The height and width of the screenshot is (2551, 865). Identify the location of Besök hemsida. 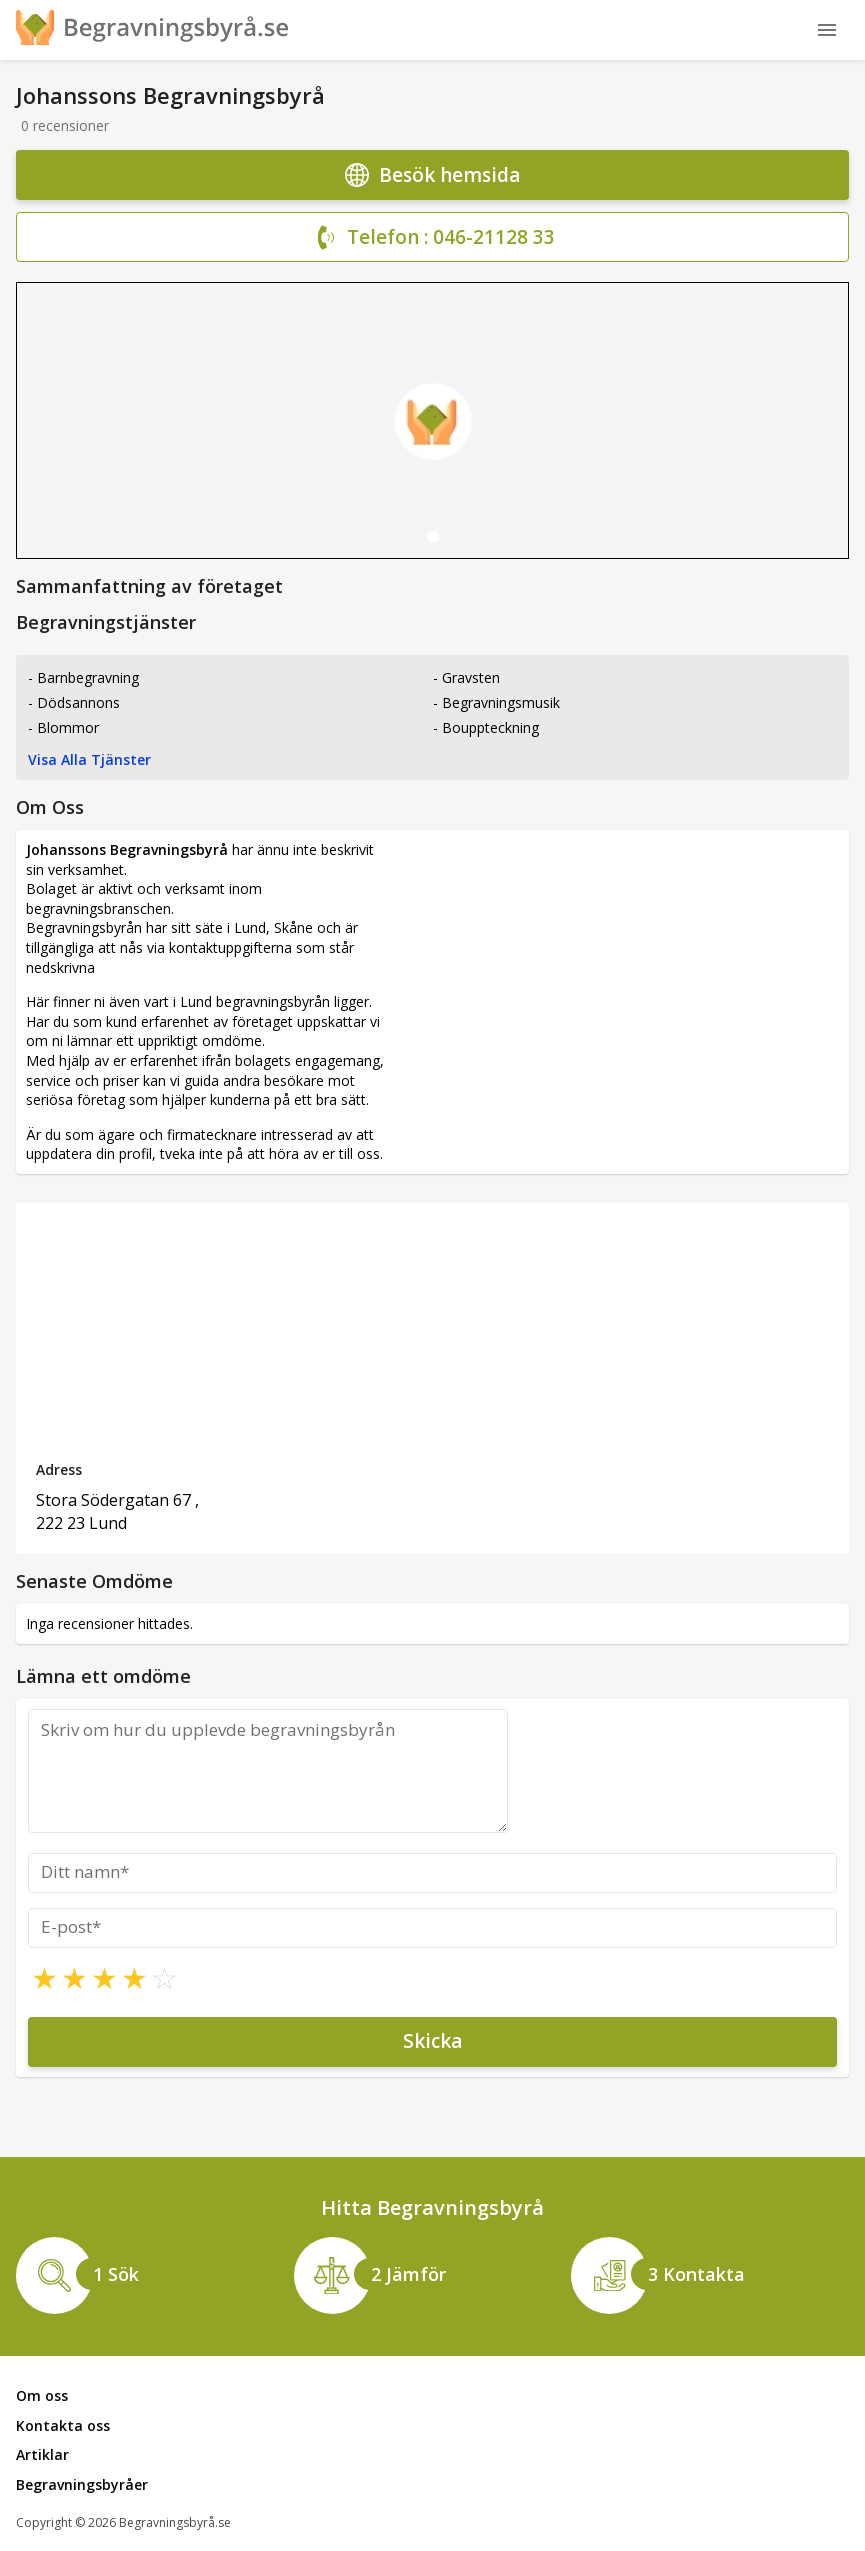
(432, 175).